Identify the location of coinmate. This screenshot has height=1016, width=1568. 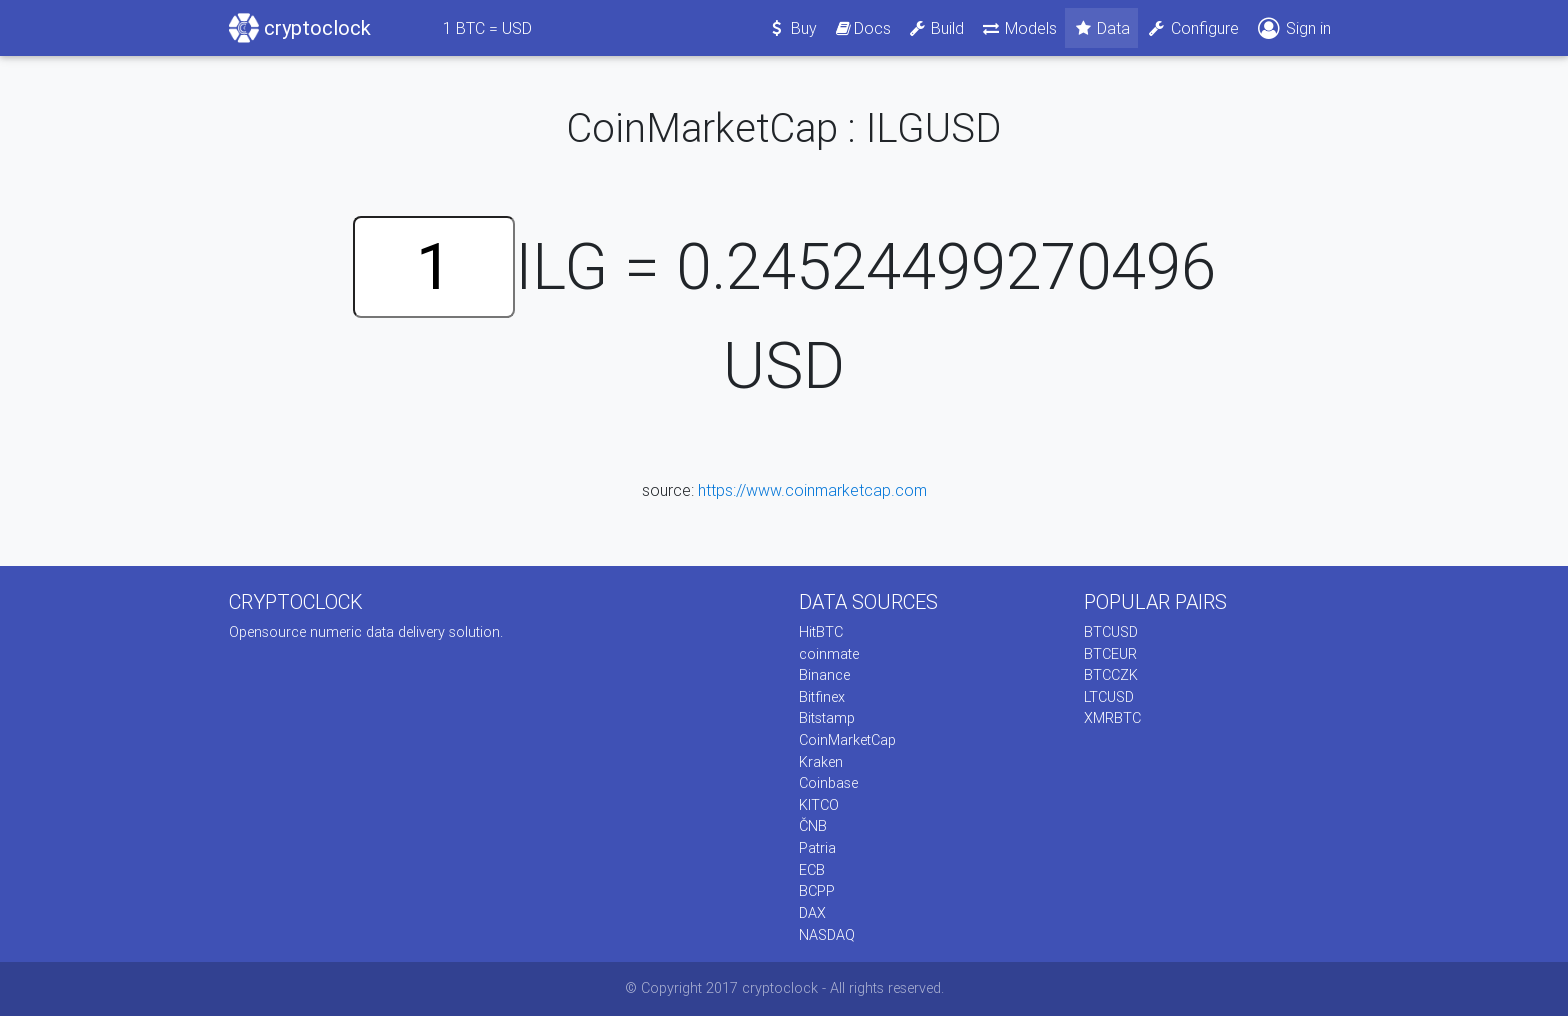
(829, 654).